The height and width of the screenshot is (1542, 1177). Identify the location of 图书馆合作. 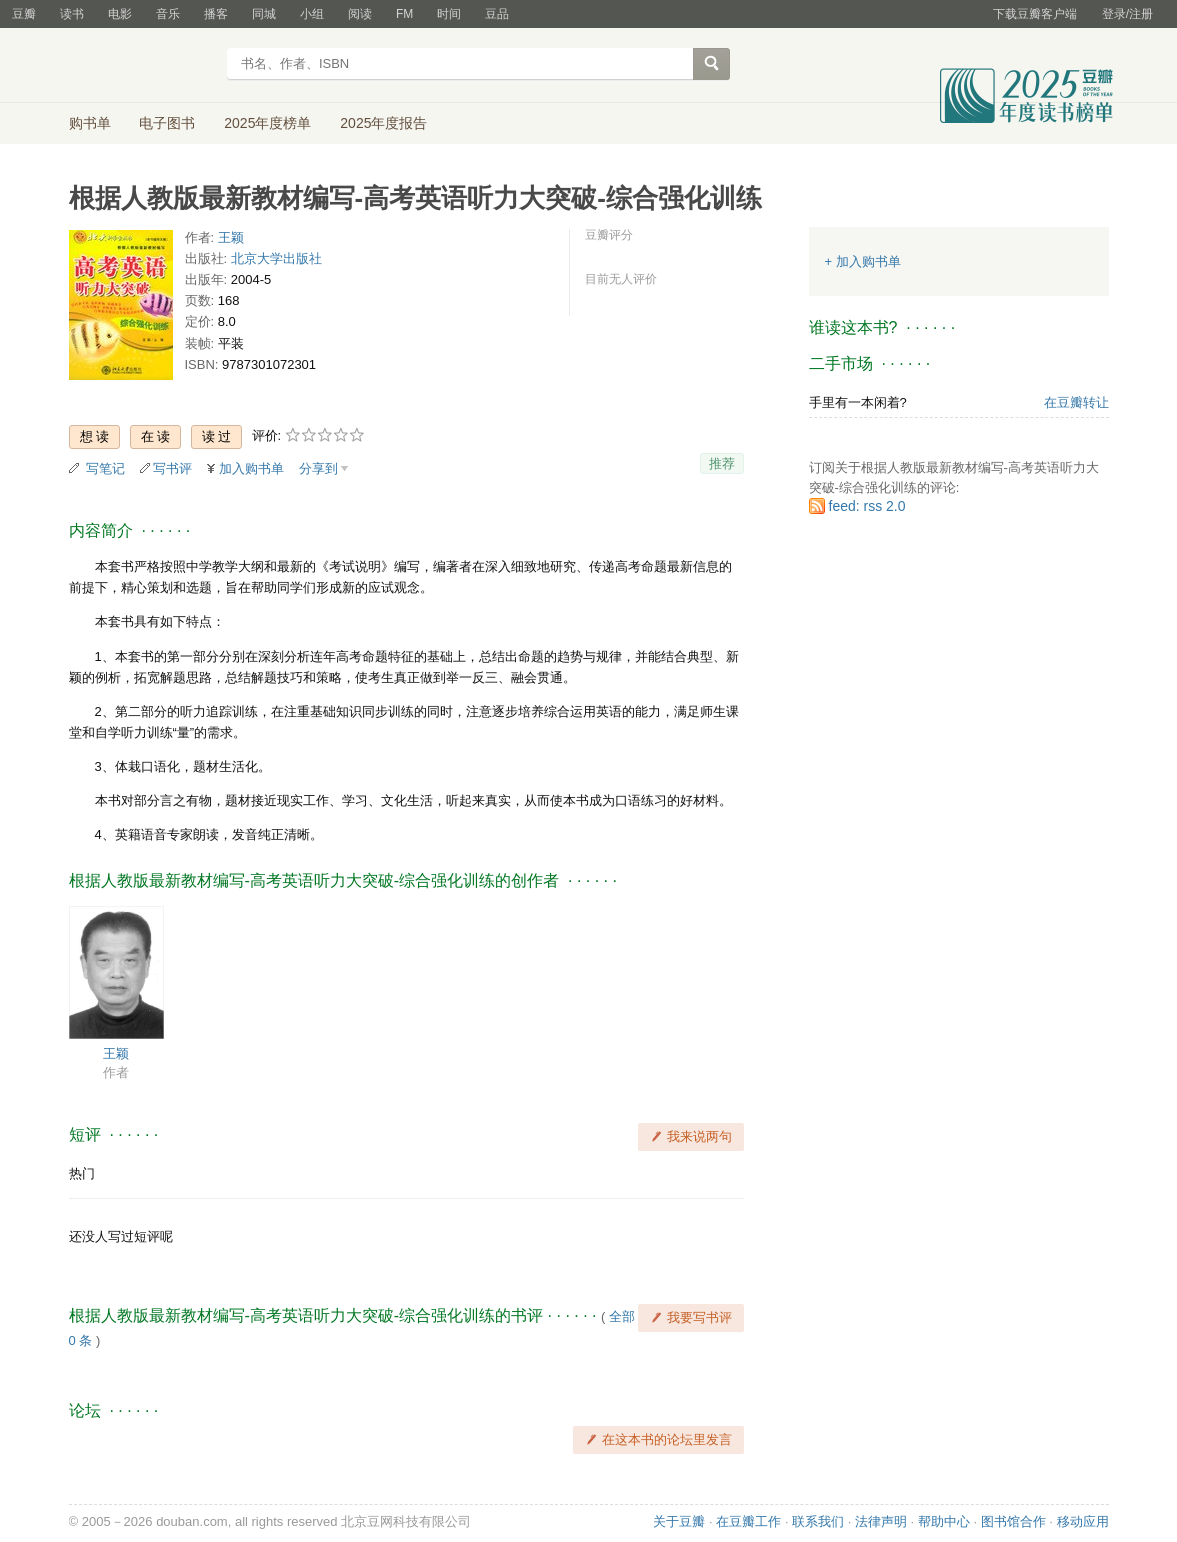
(1013, 1521).